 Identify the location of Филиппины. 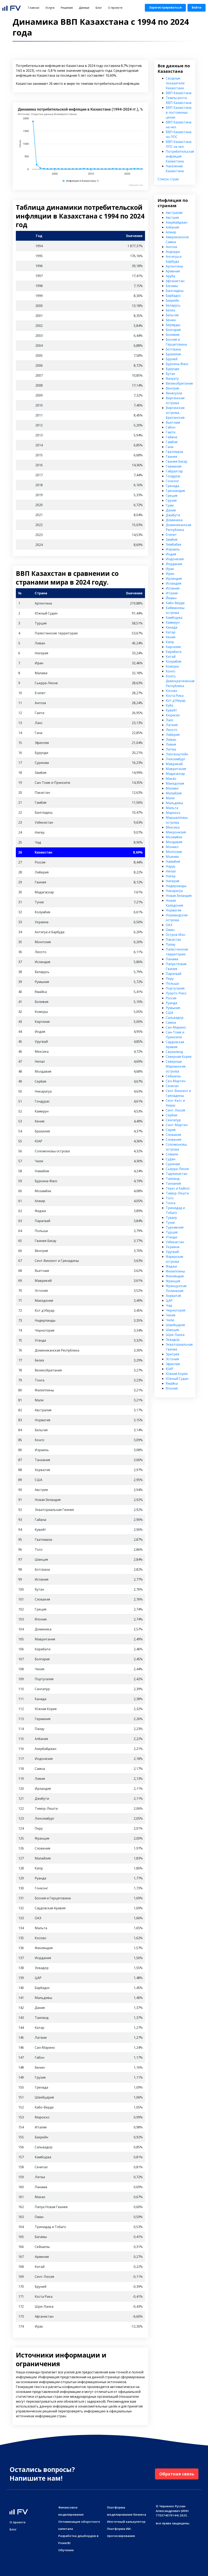
(175, 1271).